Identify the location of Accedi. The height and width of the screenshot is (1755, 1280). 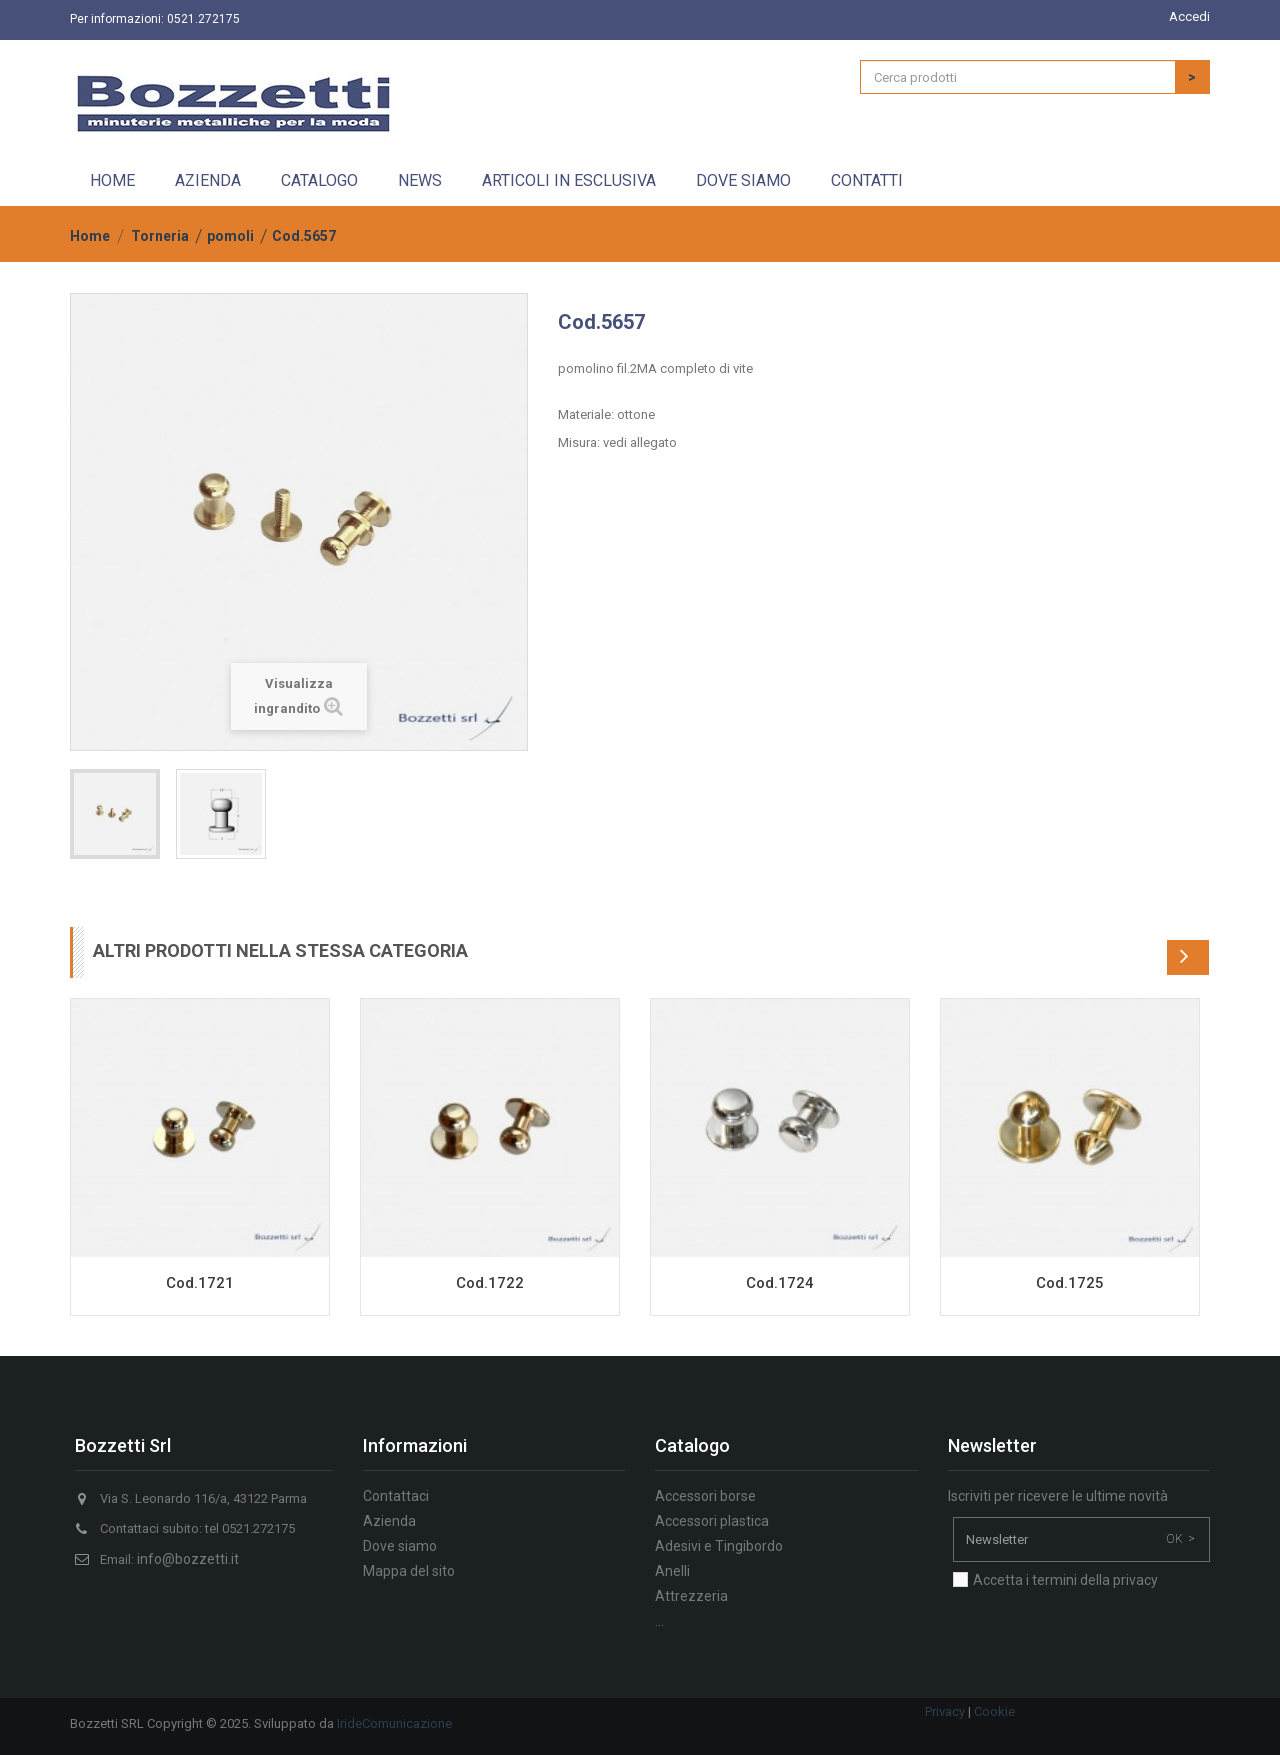
(1189, 16).